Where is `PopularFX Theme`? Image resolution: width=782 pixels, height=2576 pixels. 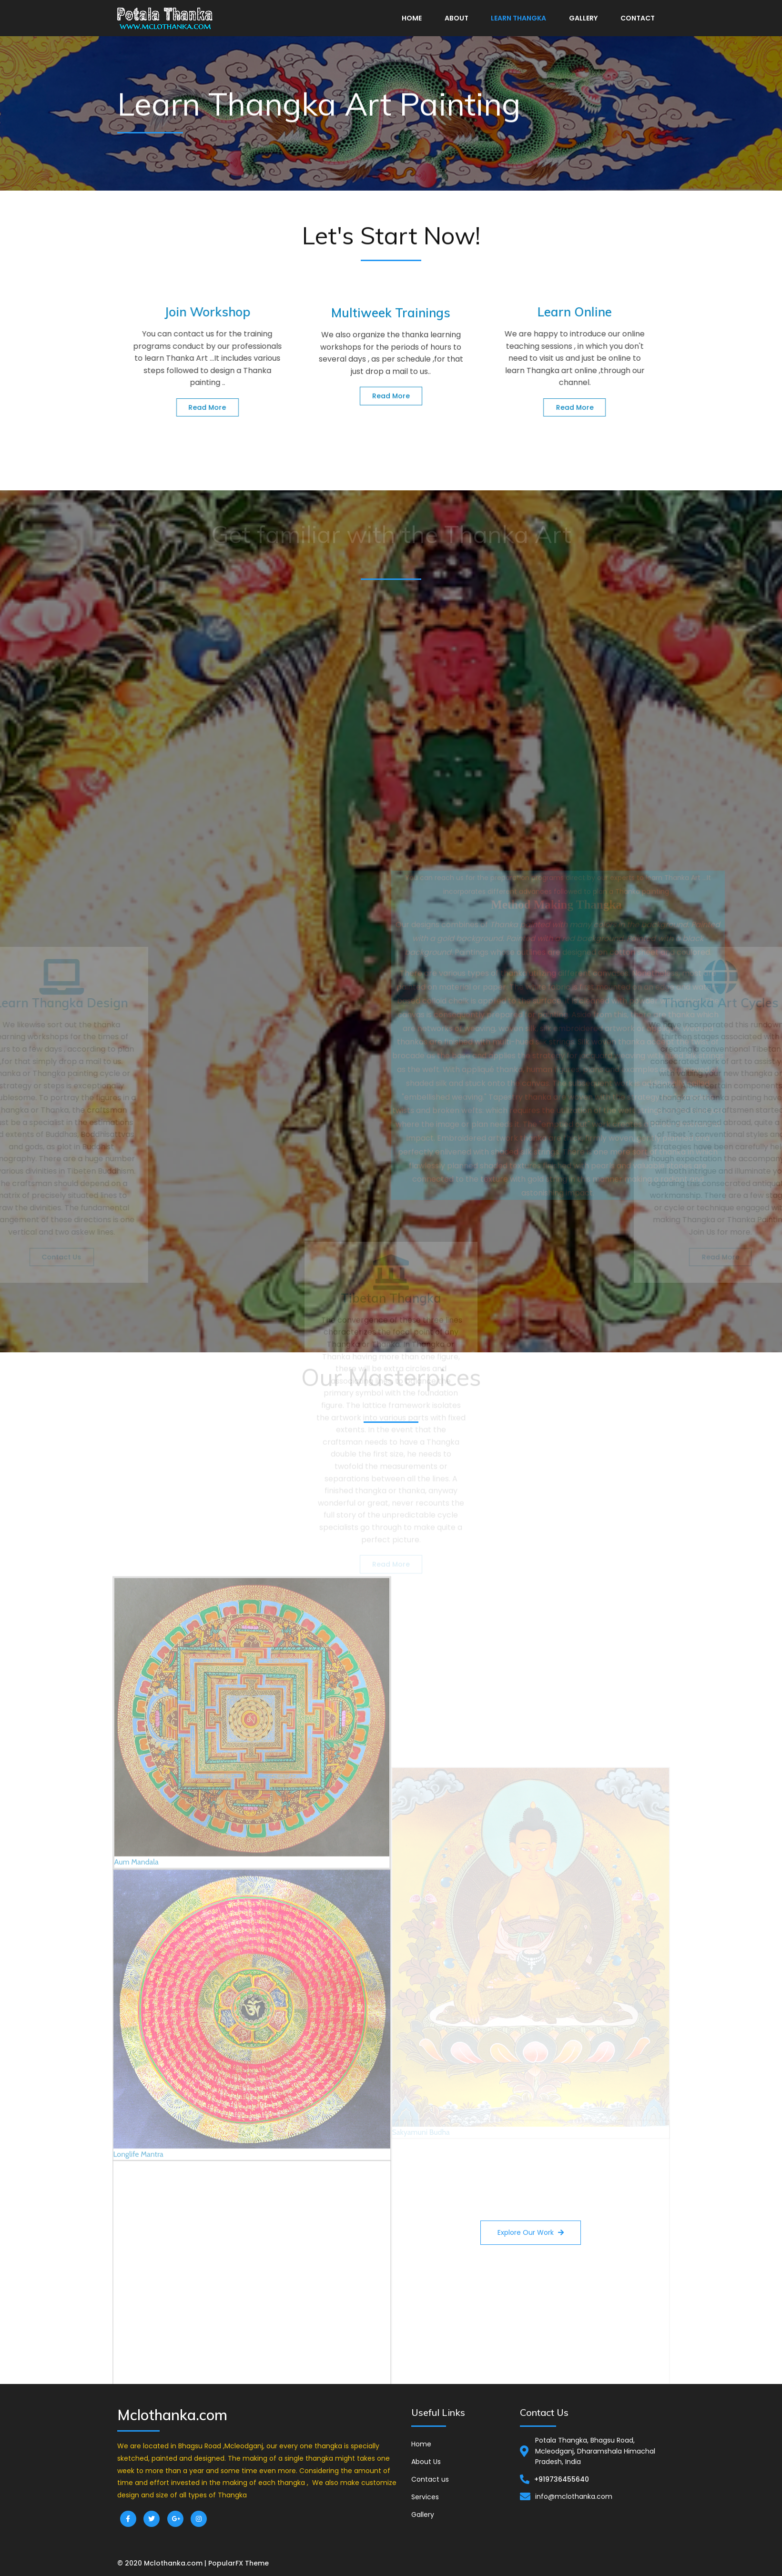 PopularFX Theme is located at coordinates (238, 2563).